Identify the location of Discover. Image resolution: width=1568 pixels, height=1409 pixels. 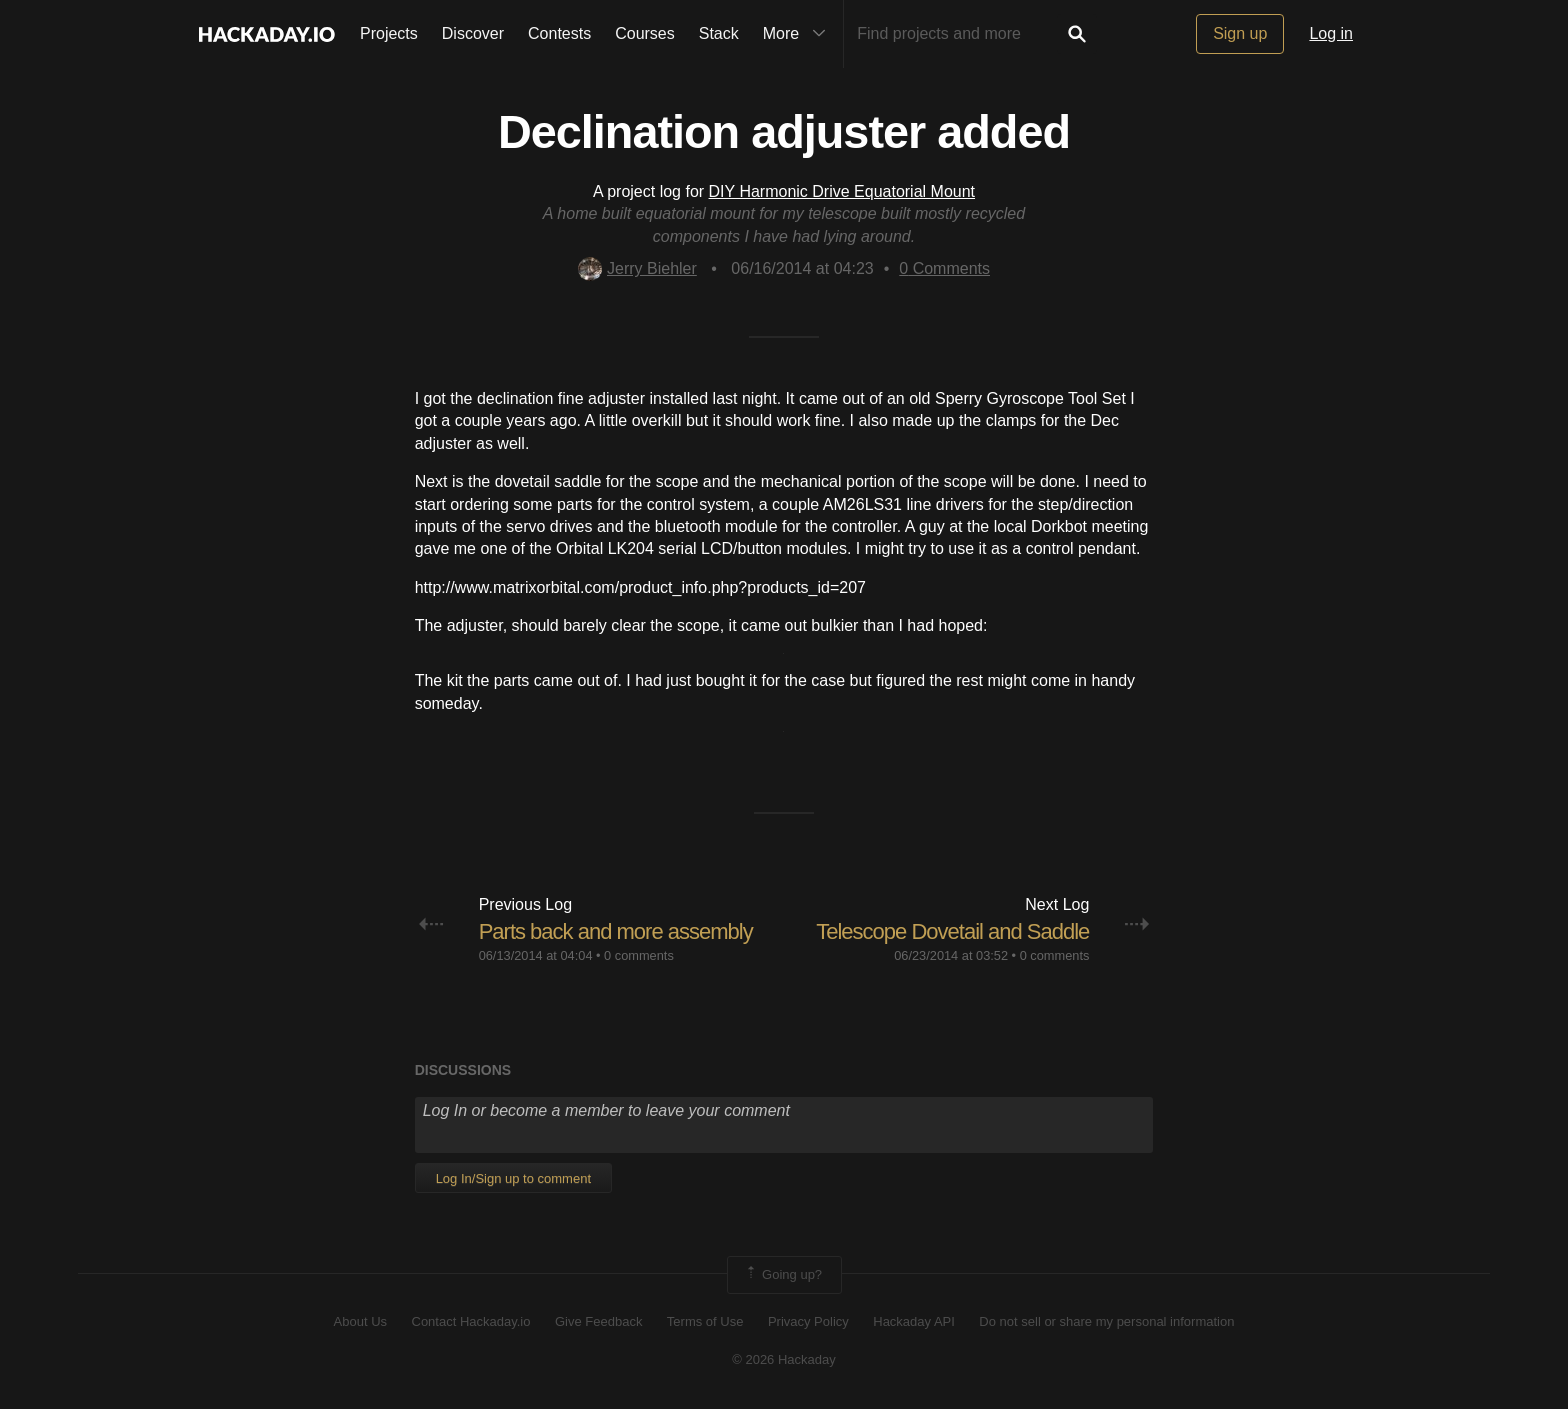
(473, 33).